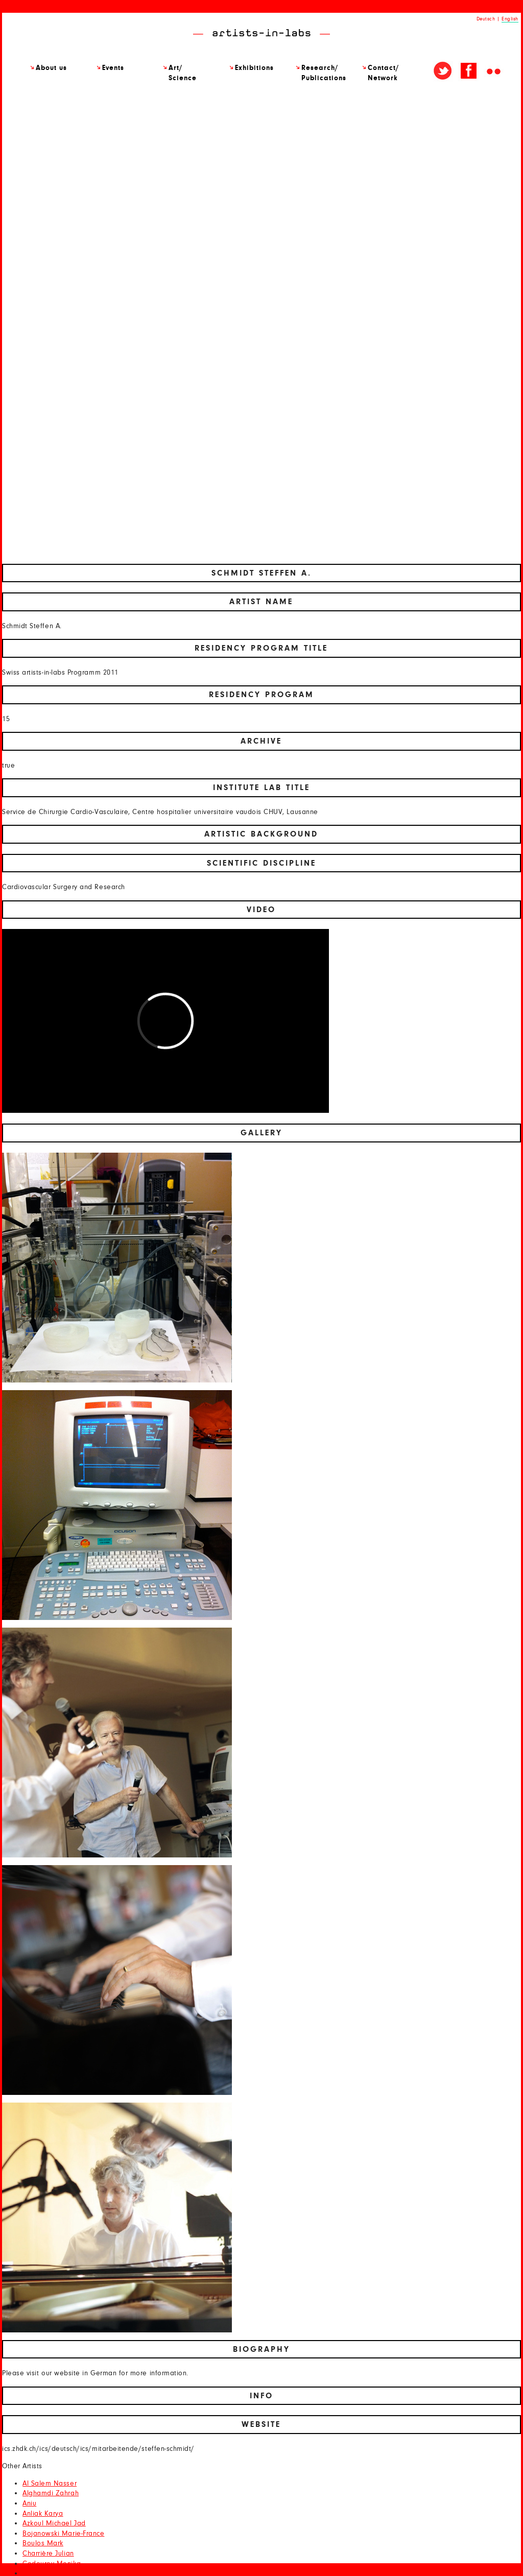  Describe the element at coordinates (50, 2493) in the screenshot. I see `Alghamdi Zahrah` at that location.